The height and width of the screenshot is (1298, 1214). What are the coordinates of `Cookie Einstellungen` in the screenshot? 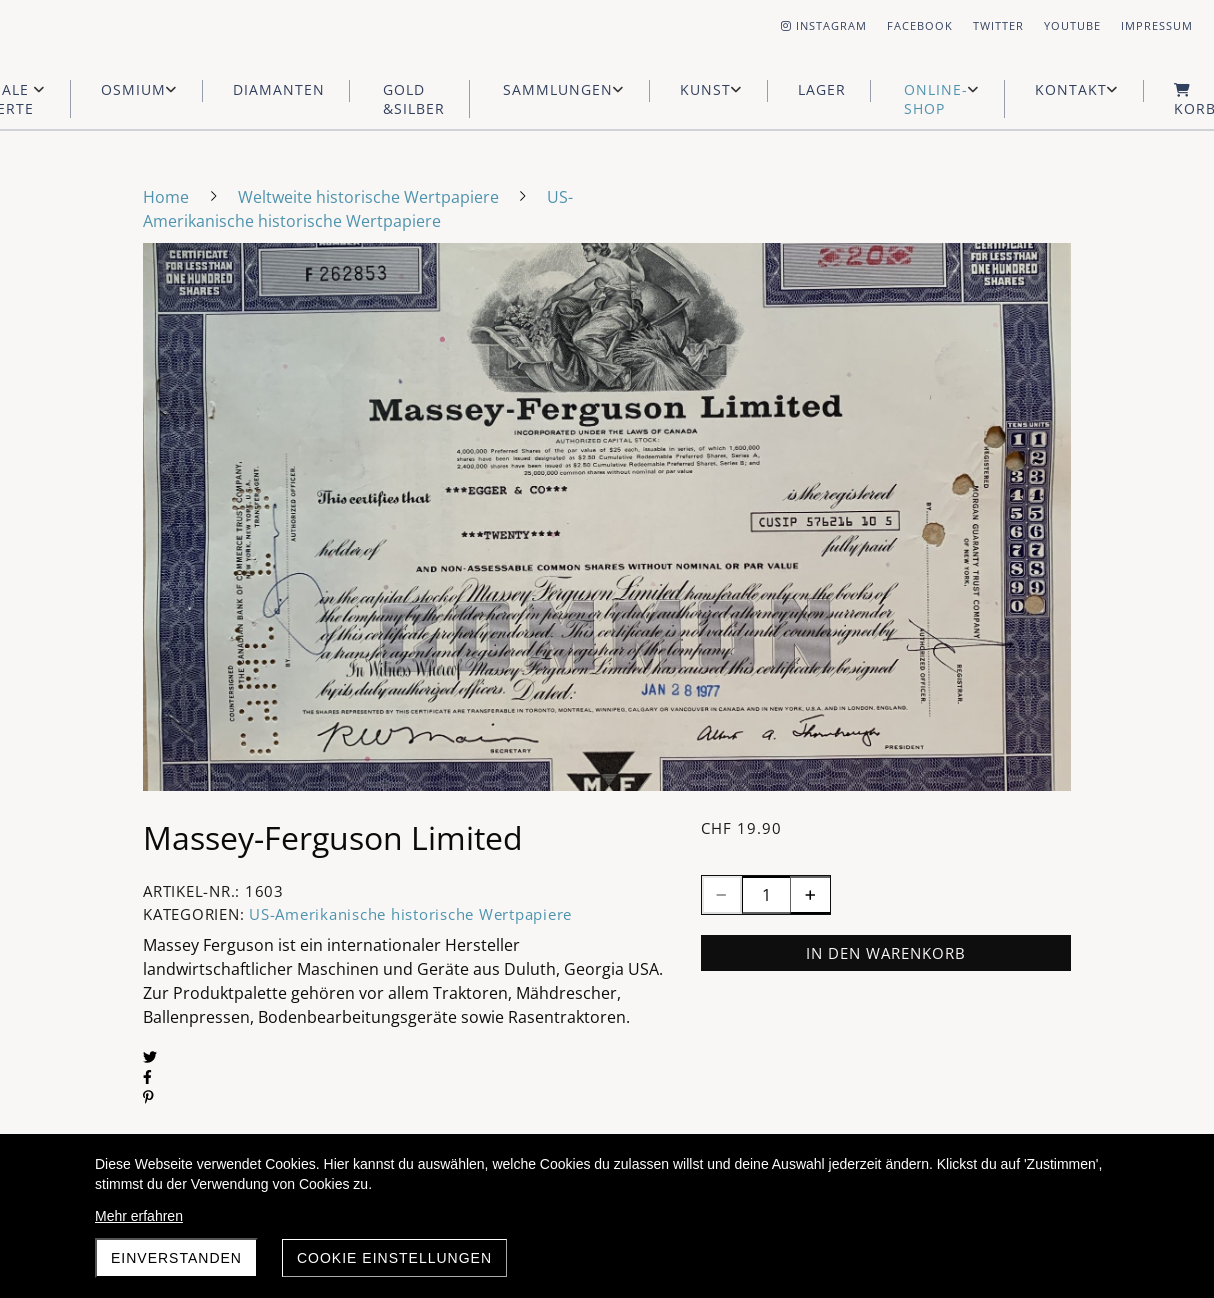 It's located at (394, 1258).